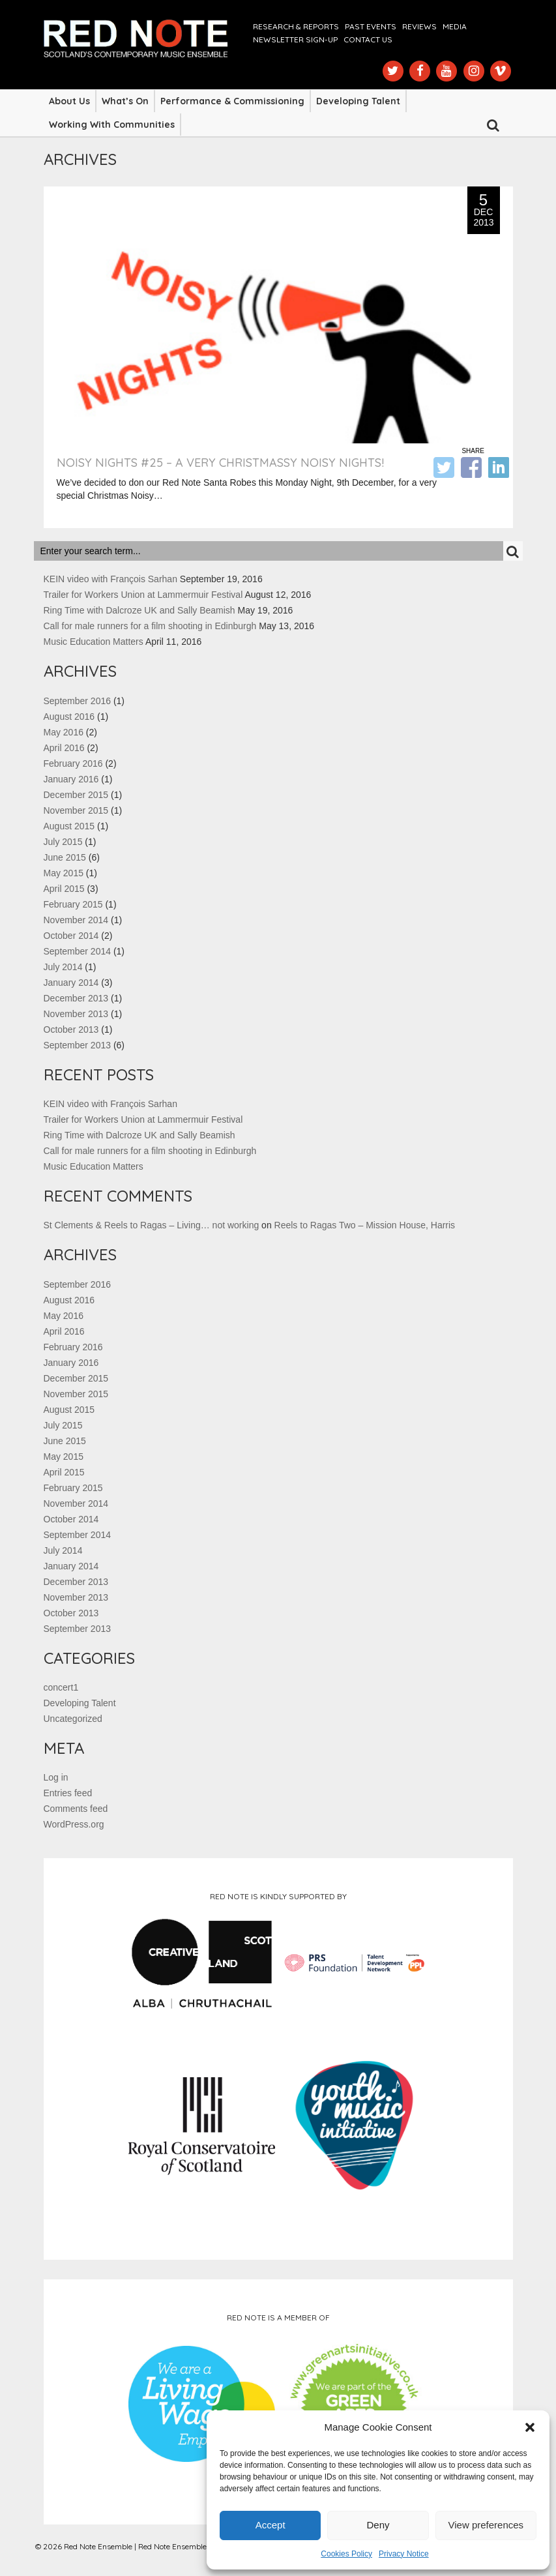 The height and width of the screenshot is (2576, 556). Describe the element at coordinates (296, 26) in the screenshot. I see `Research & Reports` at that location.